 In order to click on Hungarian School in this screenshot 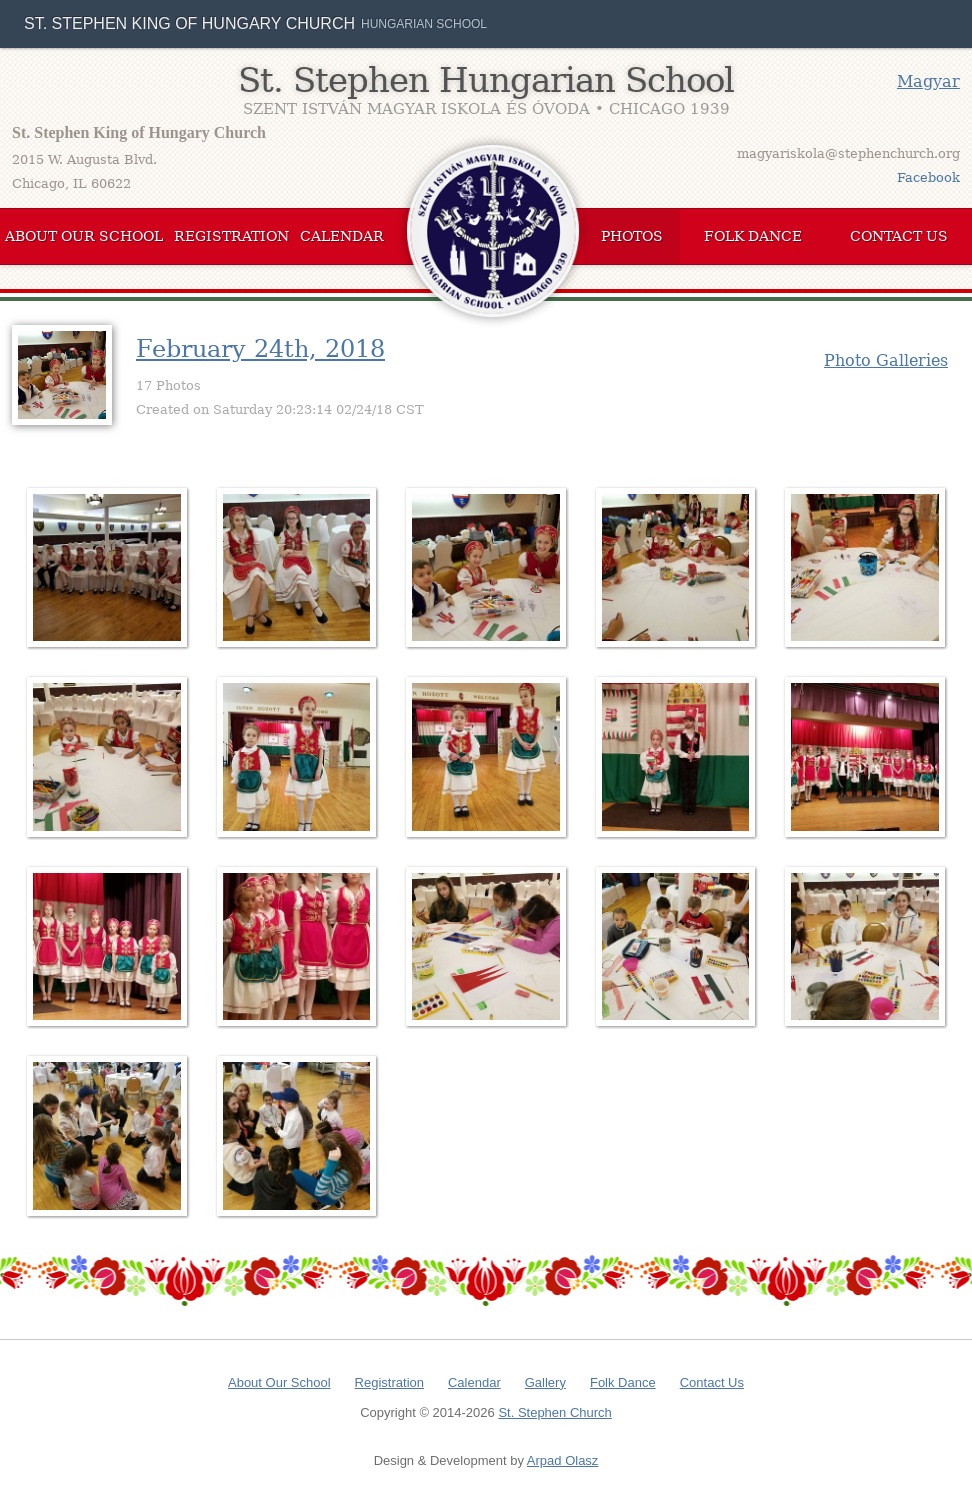, I will do `click(424, 24)`.